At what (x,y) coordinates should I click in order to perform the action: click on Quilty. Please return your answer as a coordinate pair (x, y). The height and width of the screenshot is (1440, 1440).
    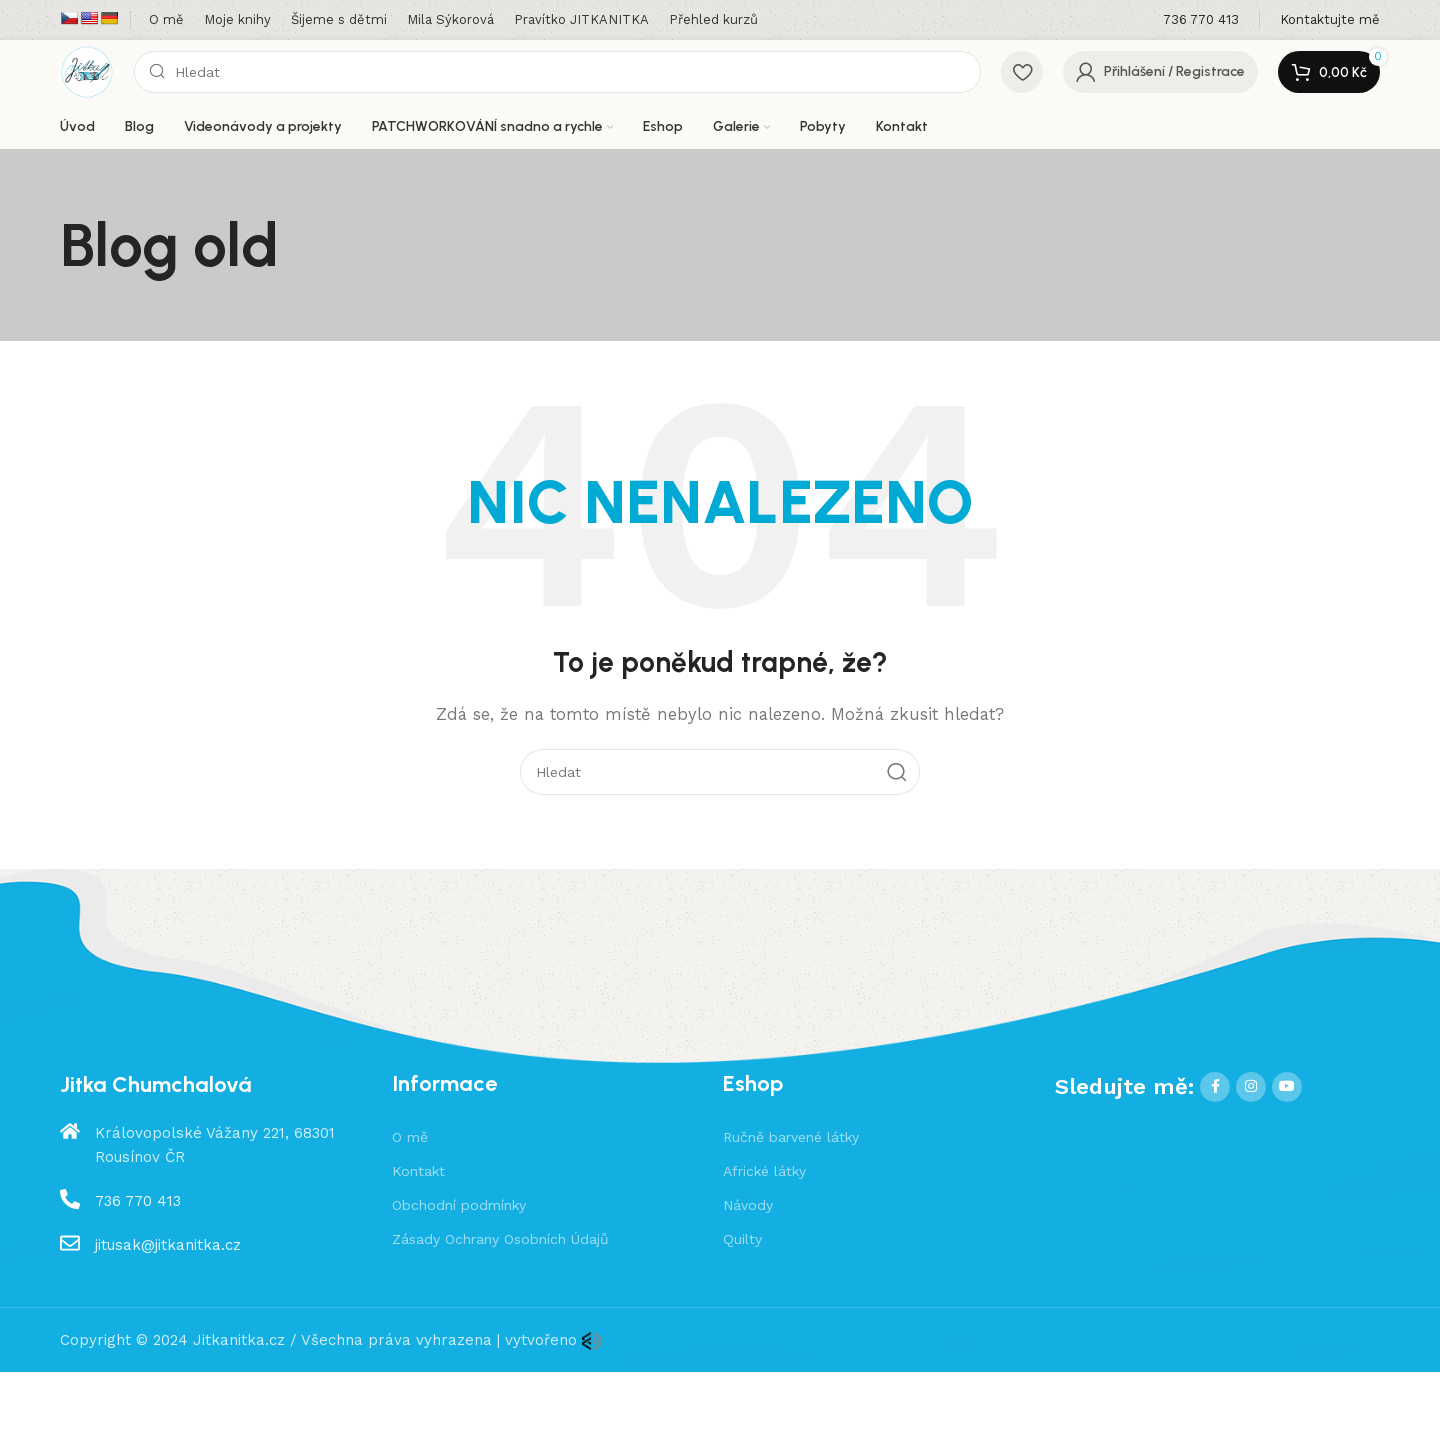
    Looking at the image, I should click on (742, 1239).